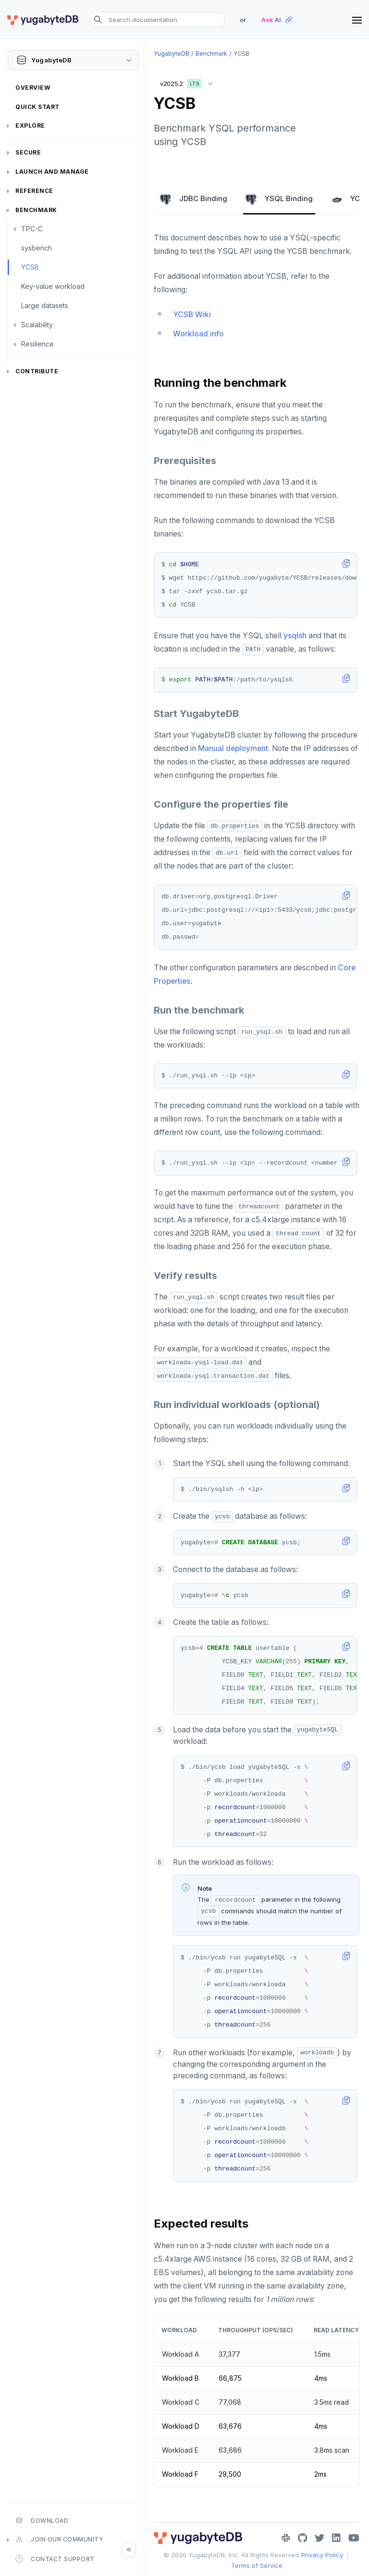 The image size is (369, 2576). What do you see at coordinates (37, 106) in the screenshot?
I see `Quick Start` at bounding box center [37, 106].